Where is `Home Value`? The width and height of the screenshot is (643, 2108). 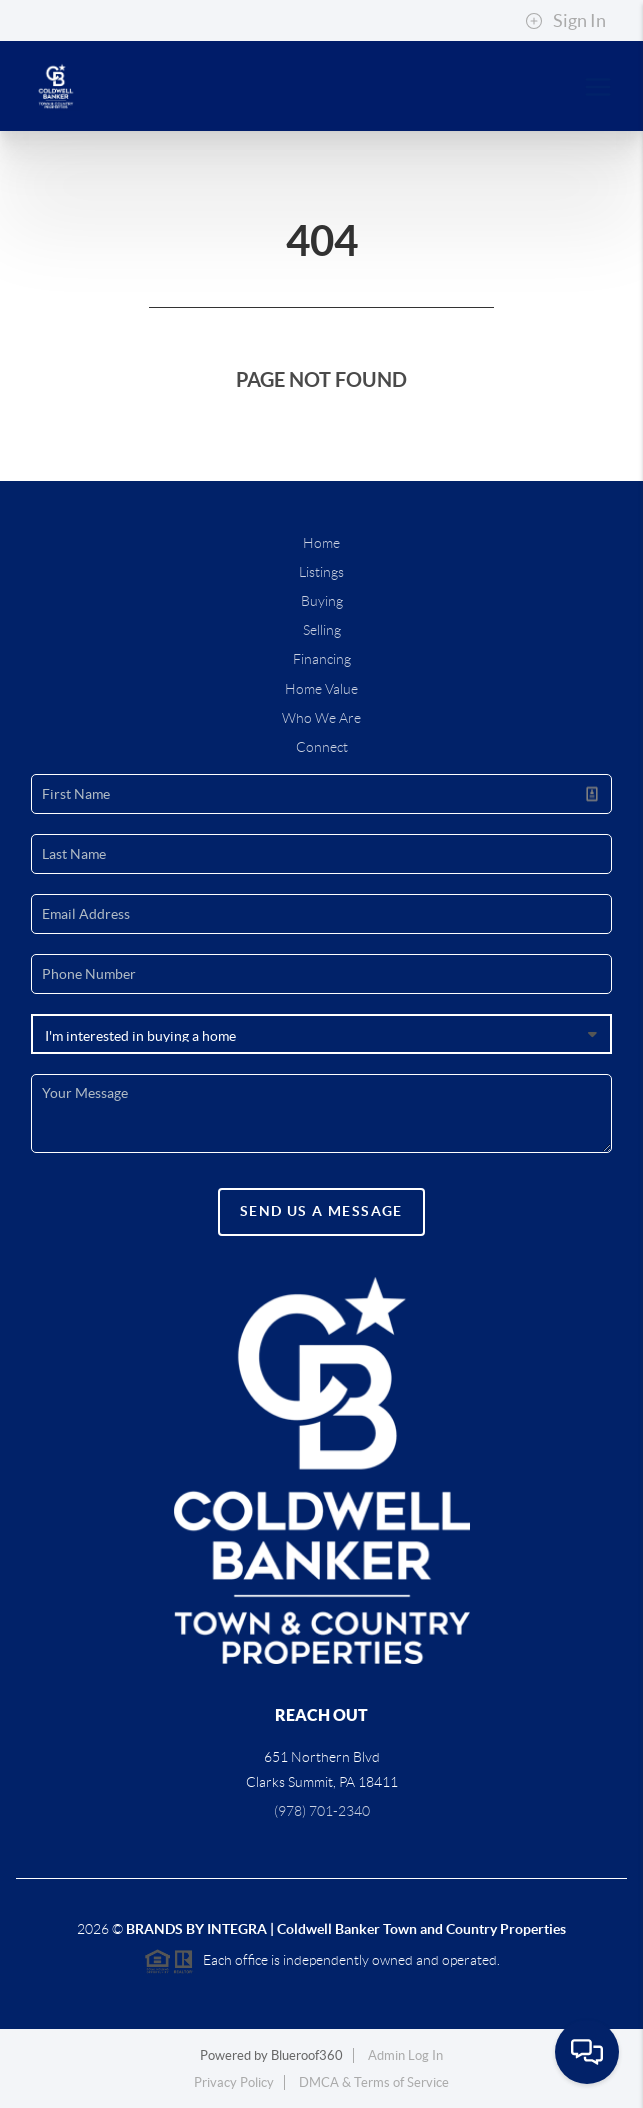
Home Value is located at coordinates (321, 689).